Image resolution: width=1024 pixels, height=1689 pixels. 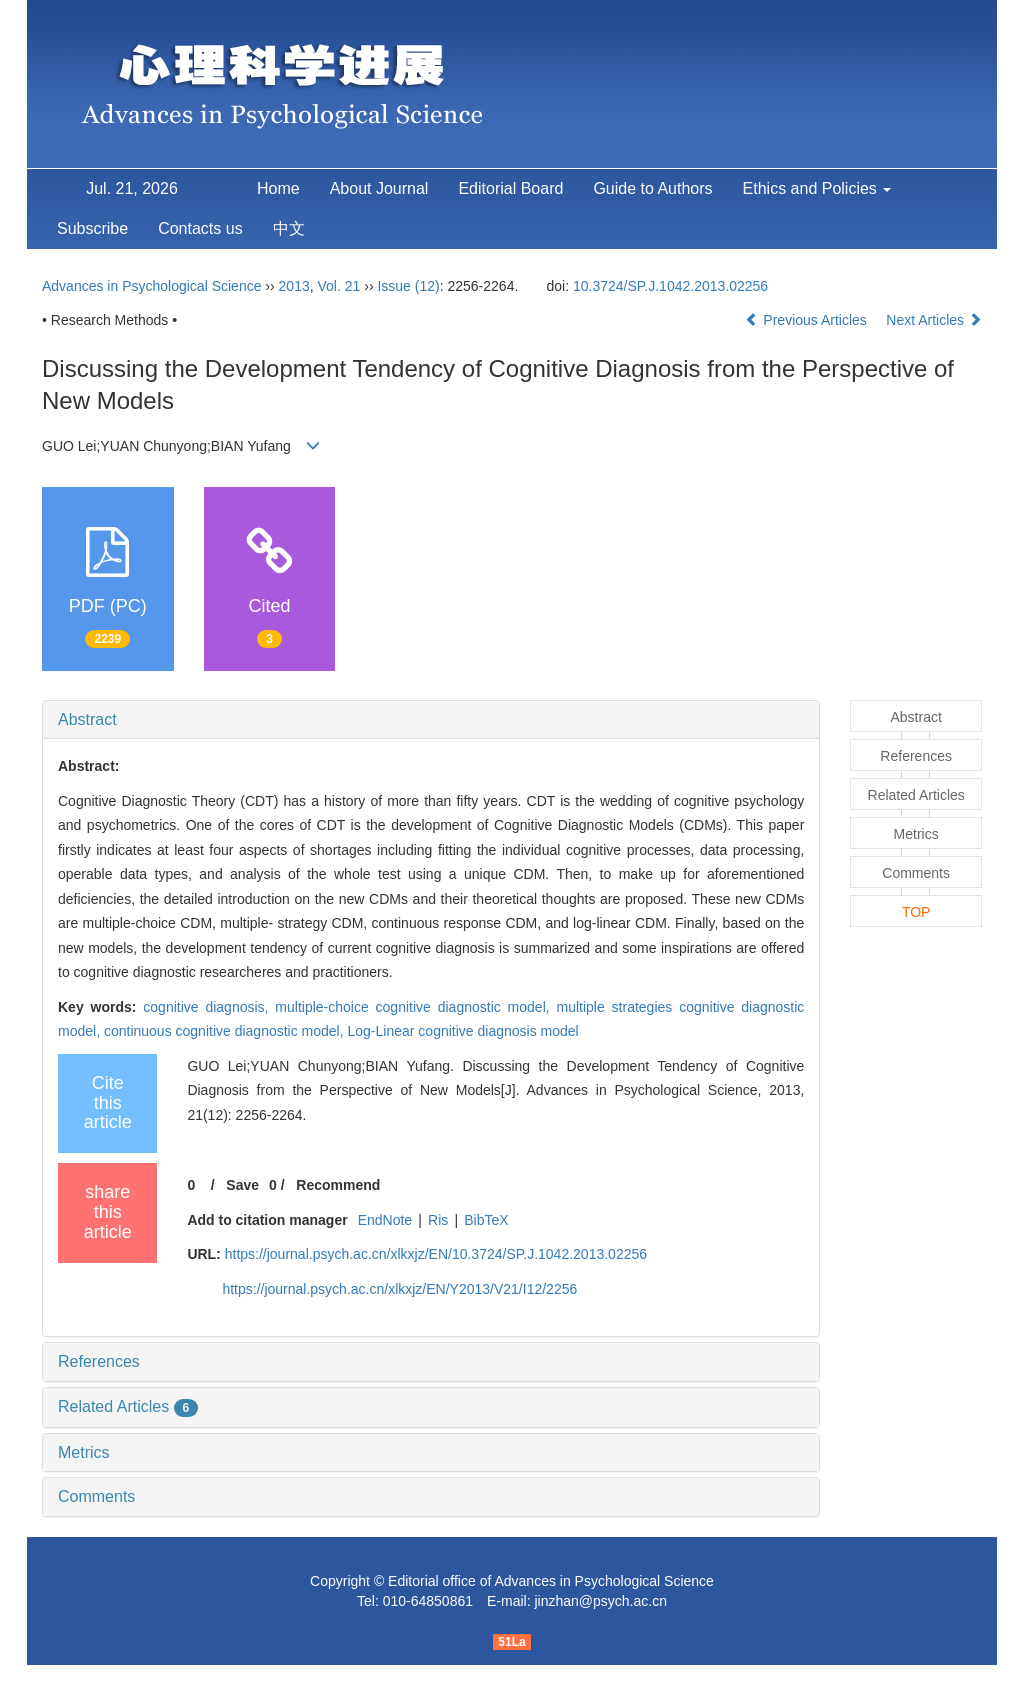 What do you see at coordinates (153, 286) in the screenshot?
I see `Advances in Psychological Science` at bounding box center [153, 286].